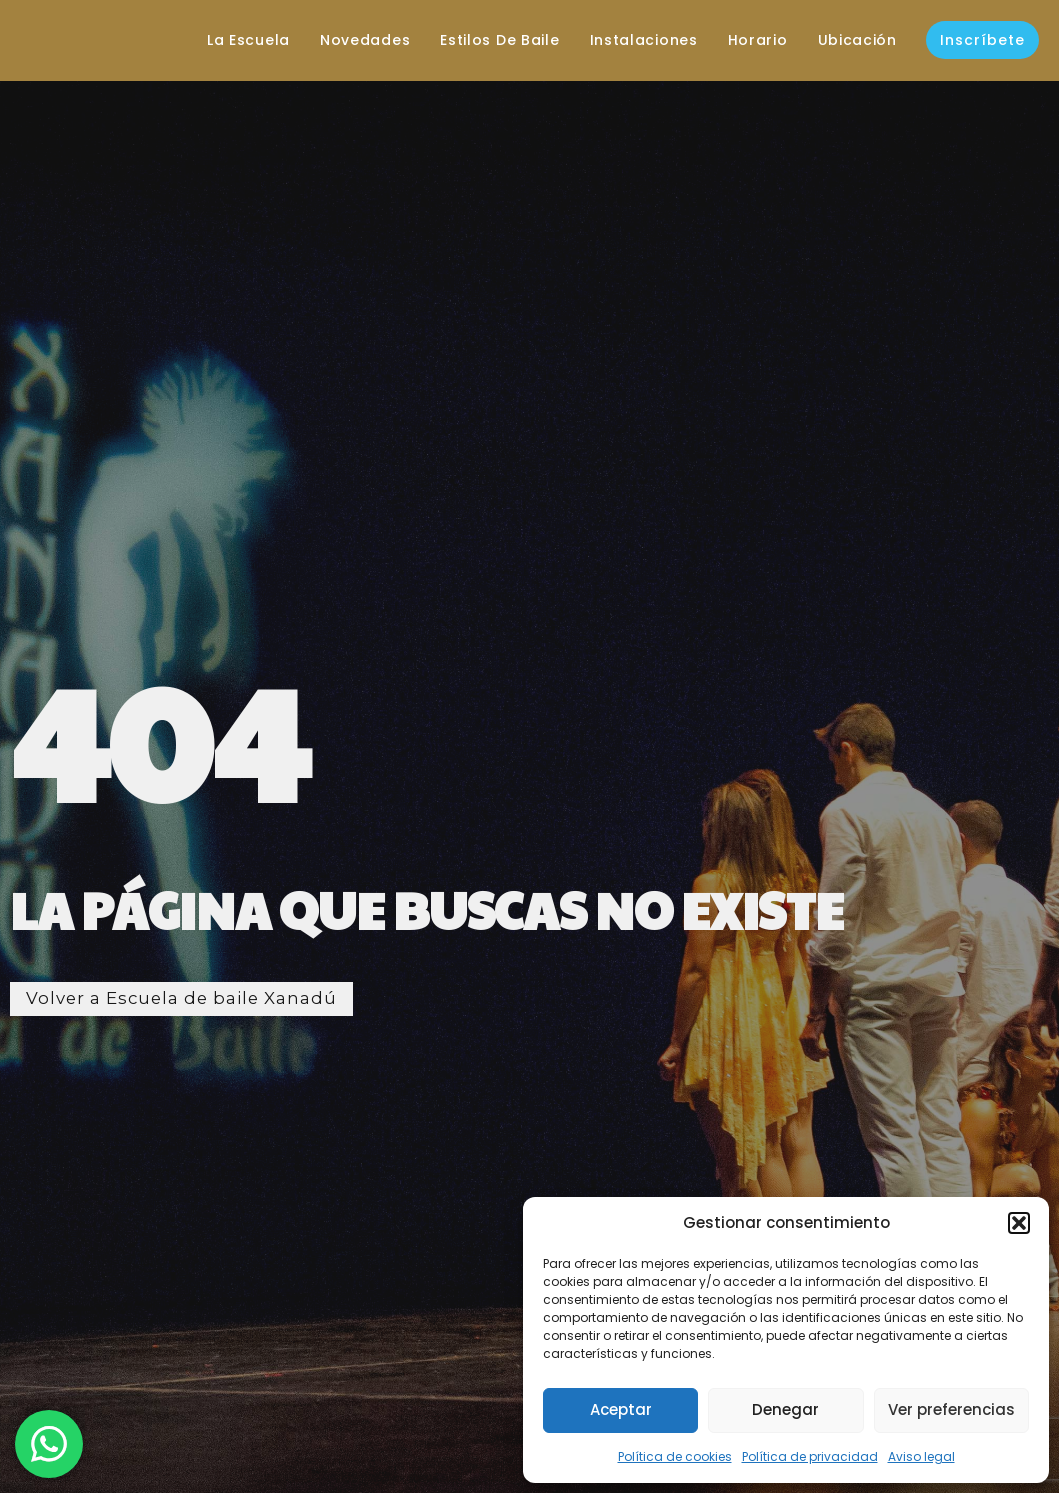 This screenshot has height=1493, width=1059. Describe the element at coordinates (810, 1456) in the screenshot. I see `Política de privacidad` at that location.